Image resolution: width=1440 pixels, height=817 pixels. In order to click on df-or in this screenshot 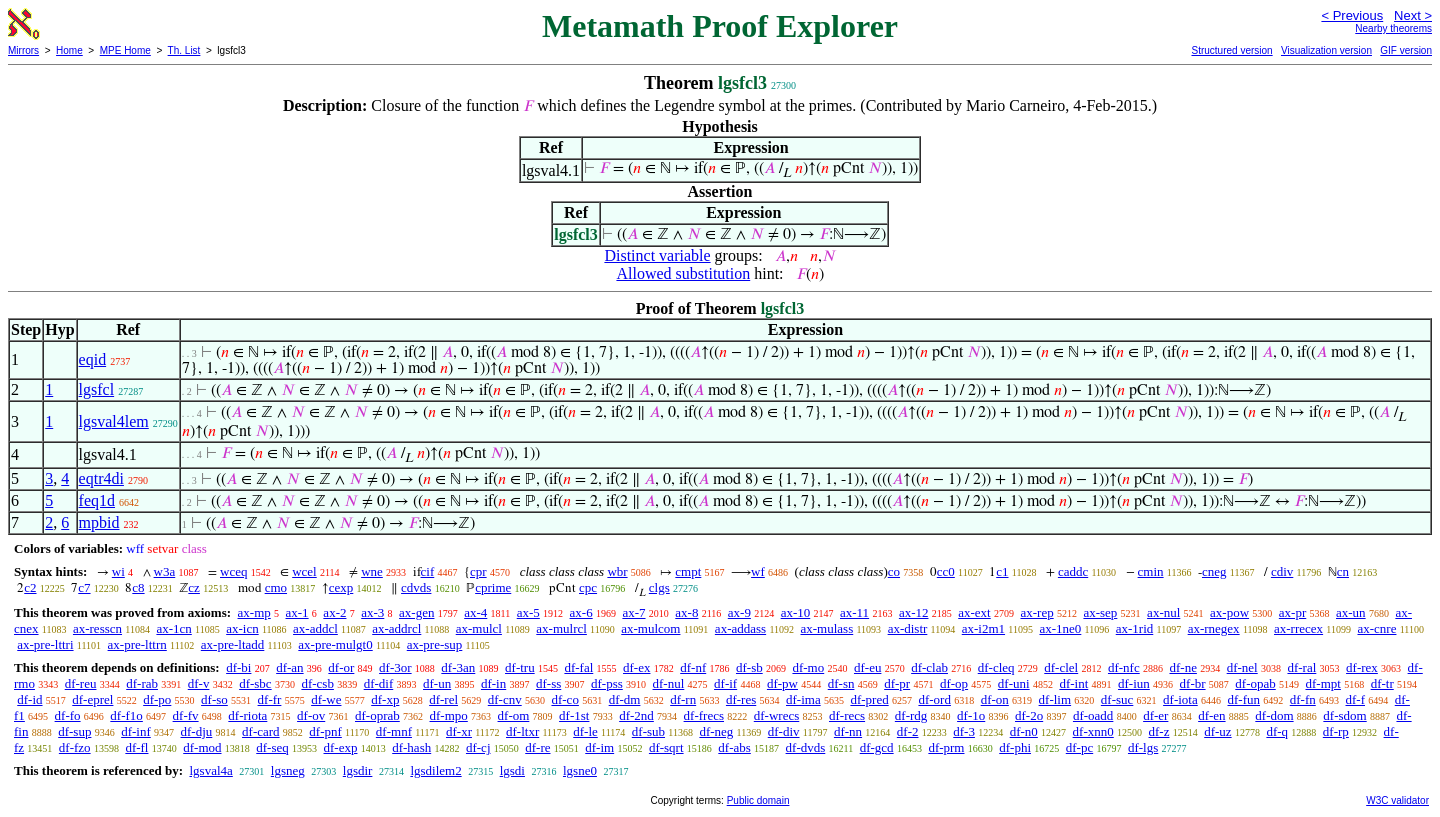, I will do `click(341, 667)`.